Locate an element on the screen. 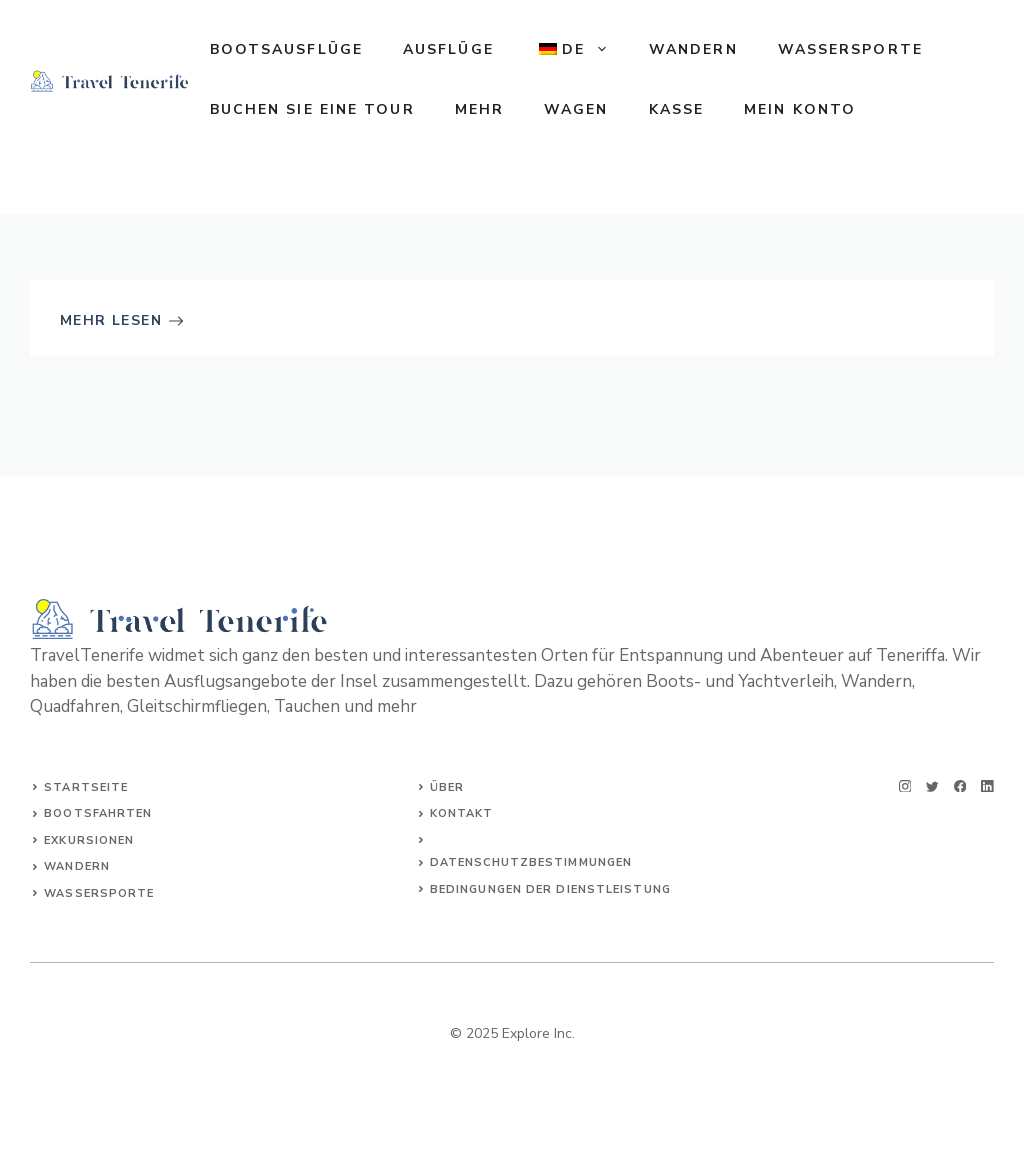 The image size is (1024, 1164). WANDERN is located at coordinates (693, 49).